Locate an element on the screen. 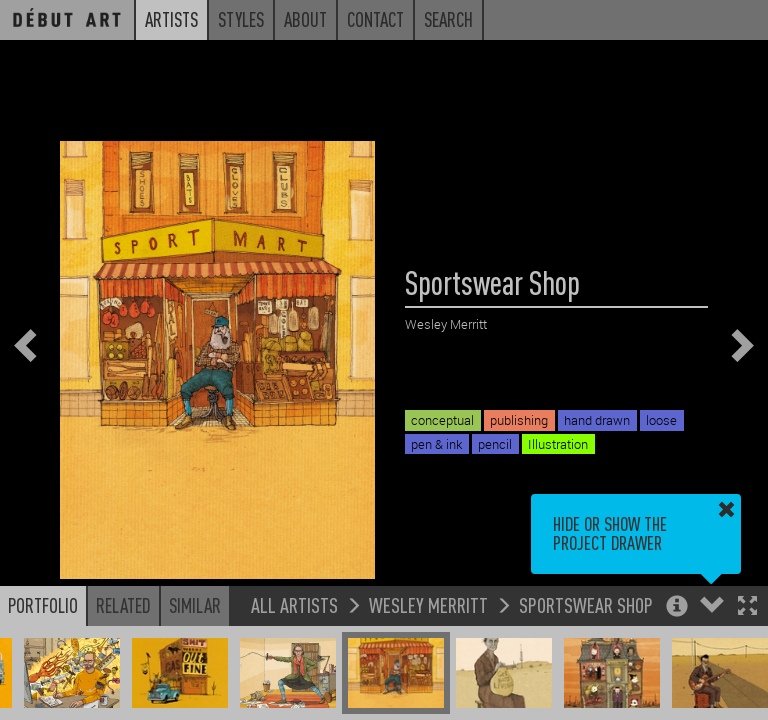  Sportswear Shop is located at coordinates (586, 604).